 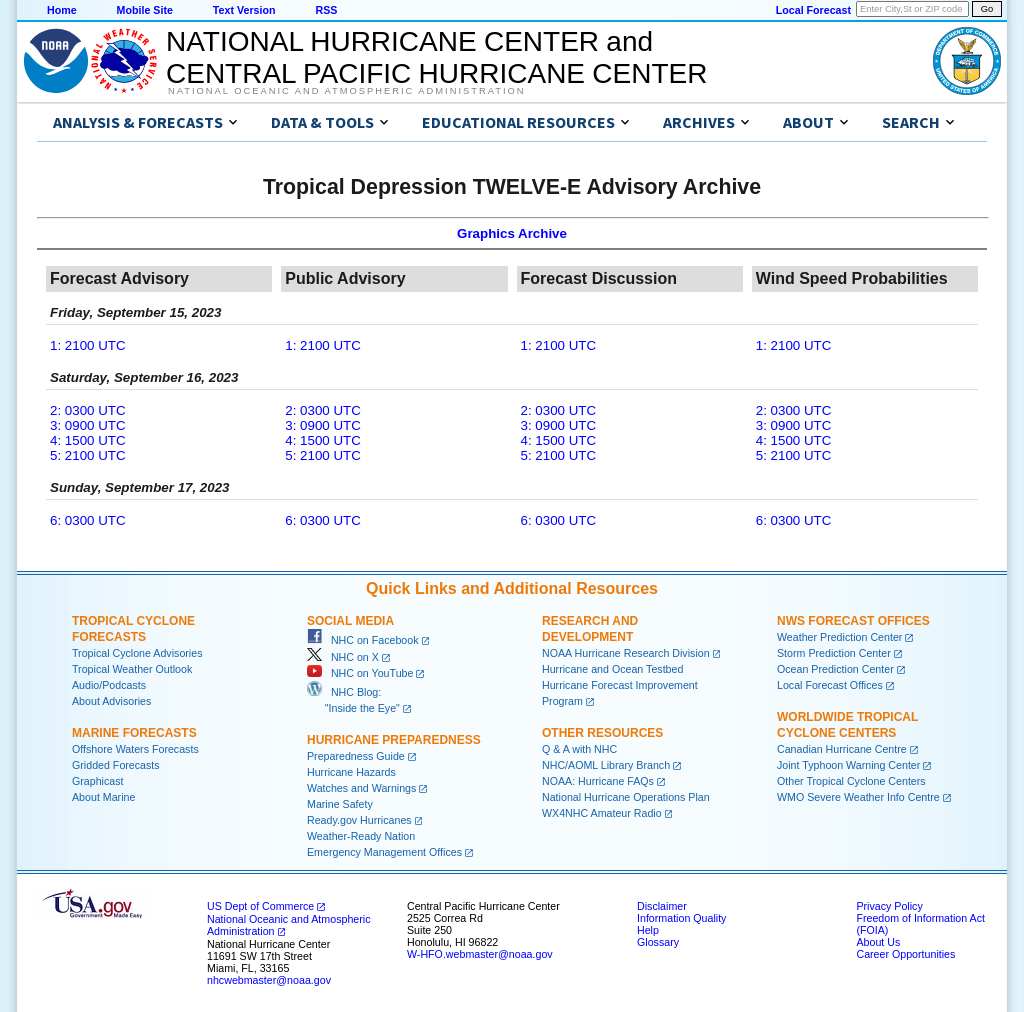 What do you see at coordinates (88, 425) in the screenshot?
I see `3: 0900 UTC` at bounding box center [88, 425].